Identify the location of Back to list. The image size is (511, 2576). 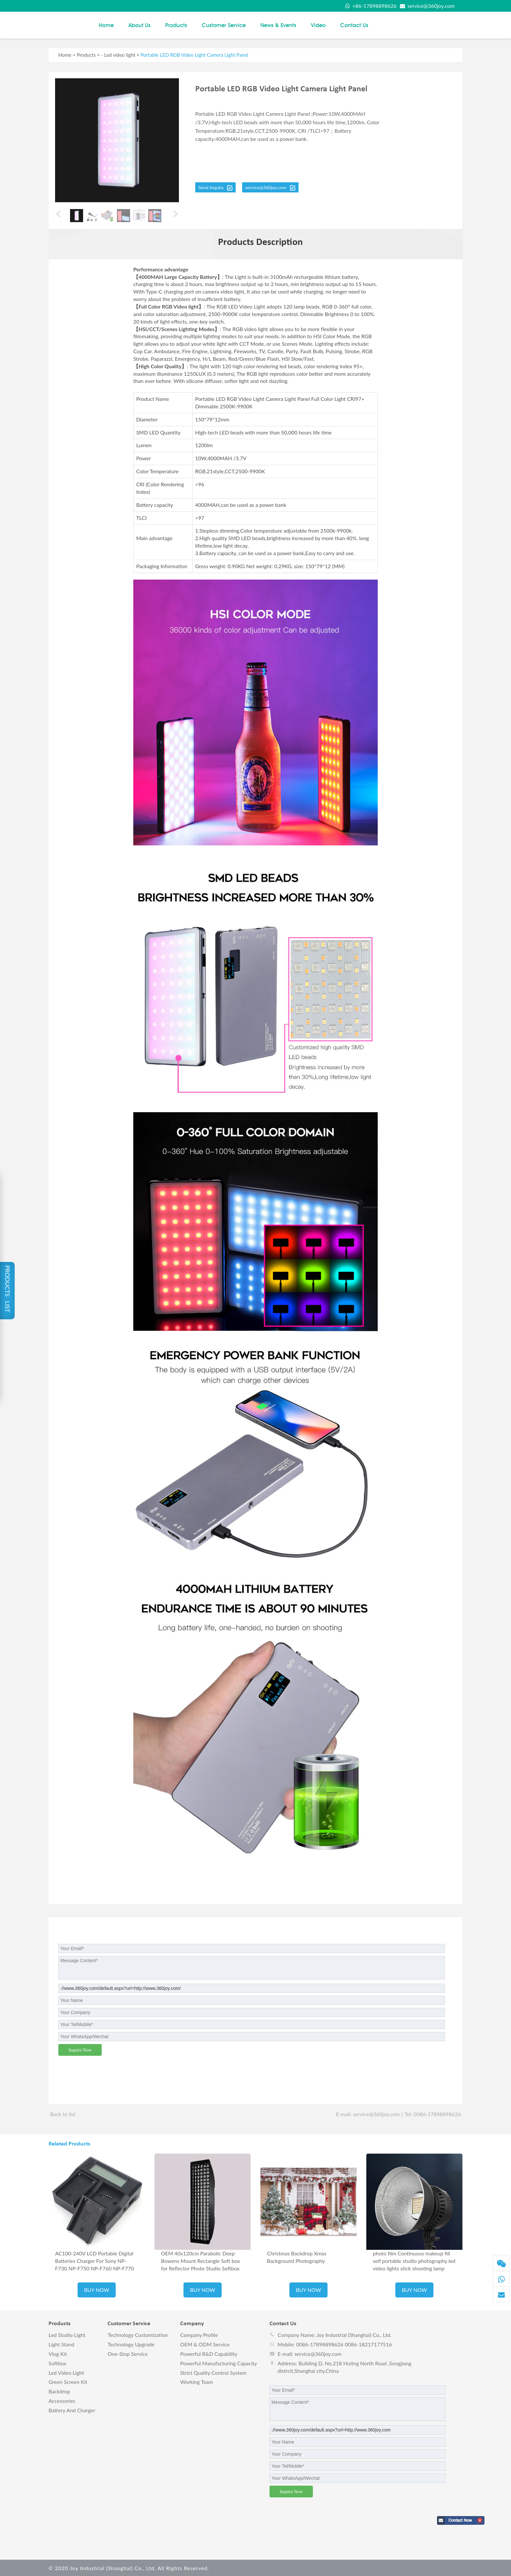
(62, 2113).